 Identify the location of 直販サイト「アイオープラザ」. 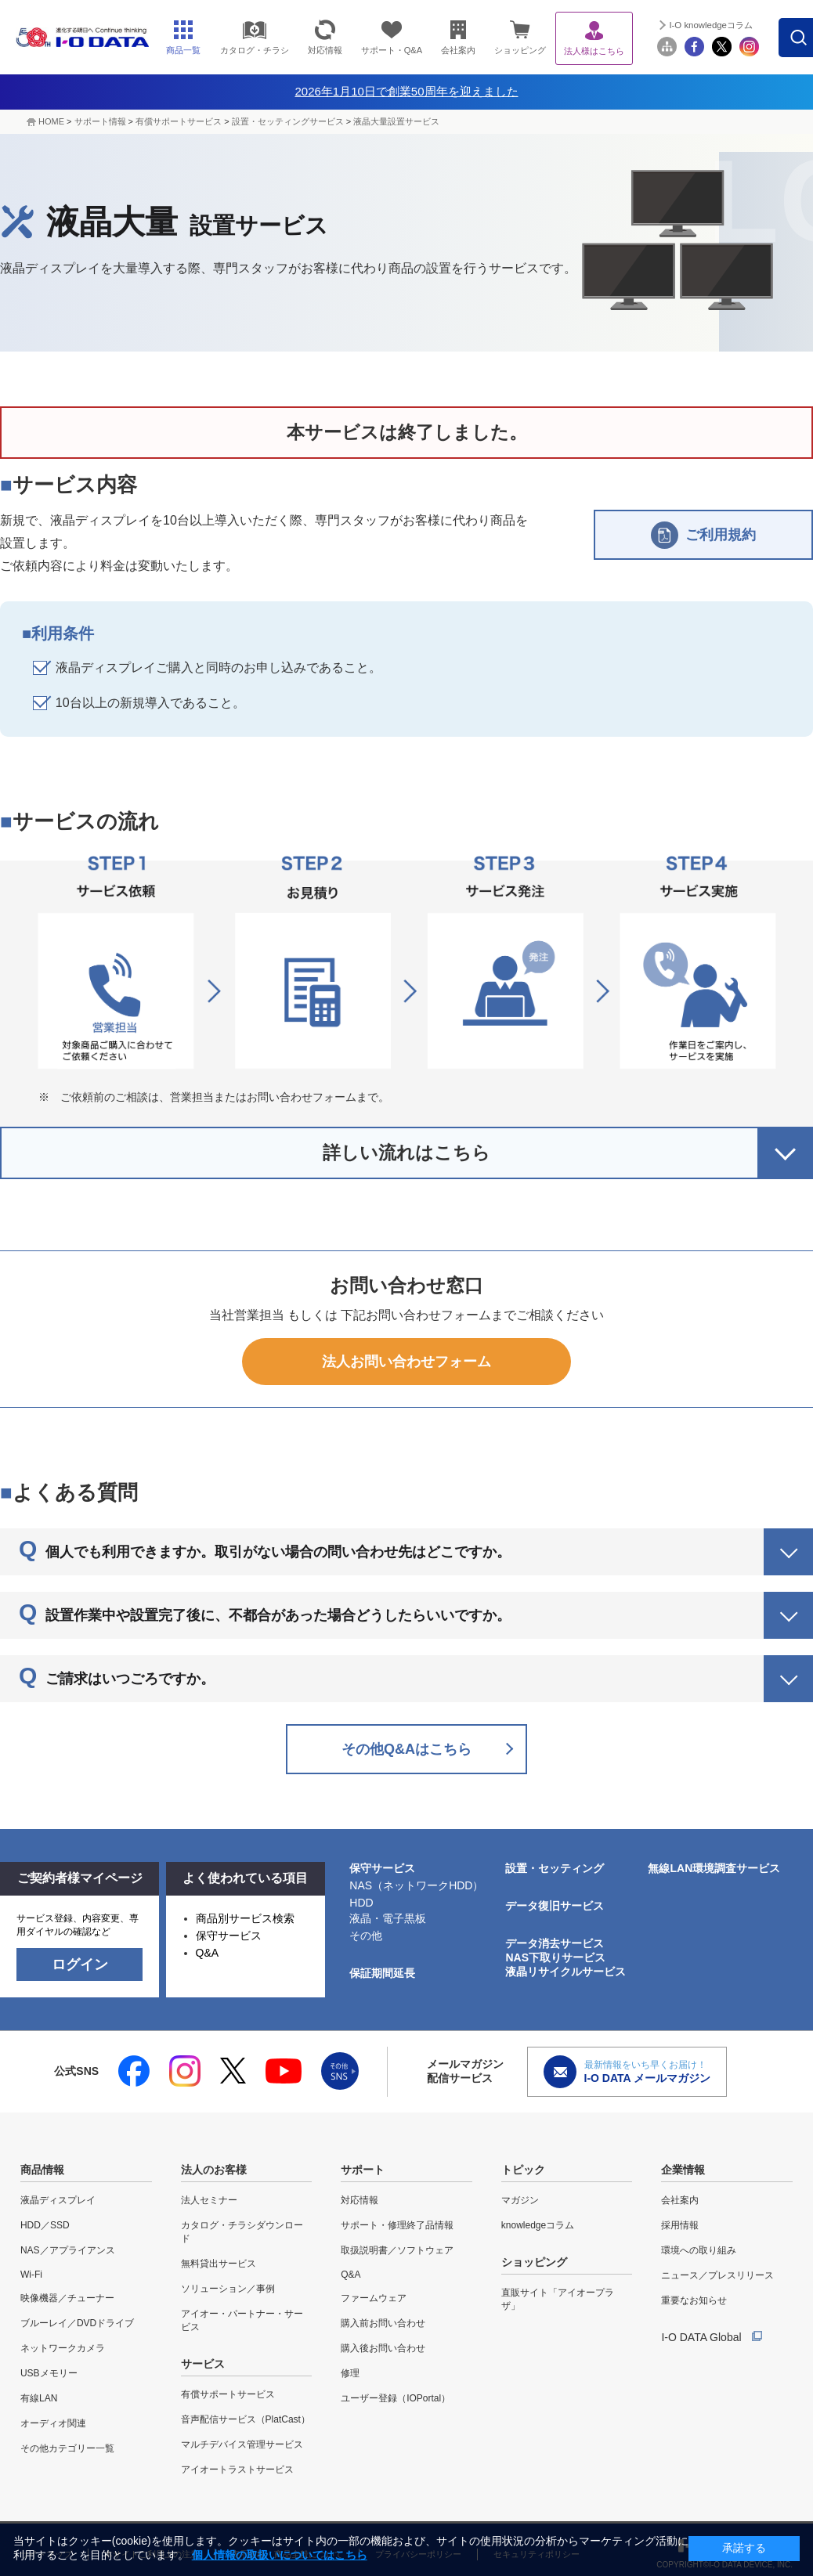
(557, 2299).